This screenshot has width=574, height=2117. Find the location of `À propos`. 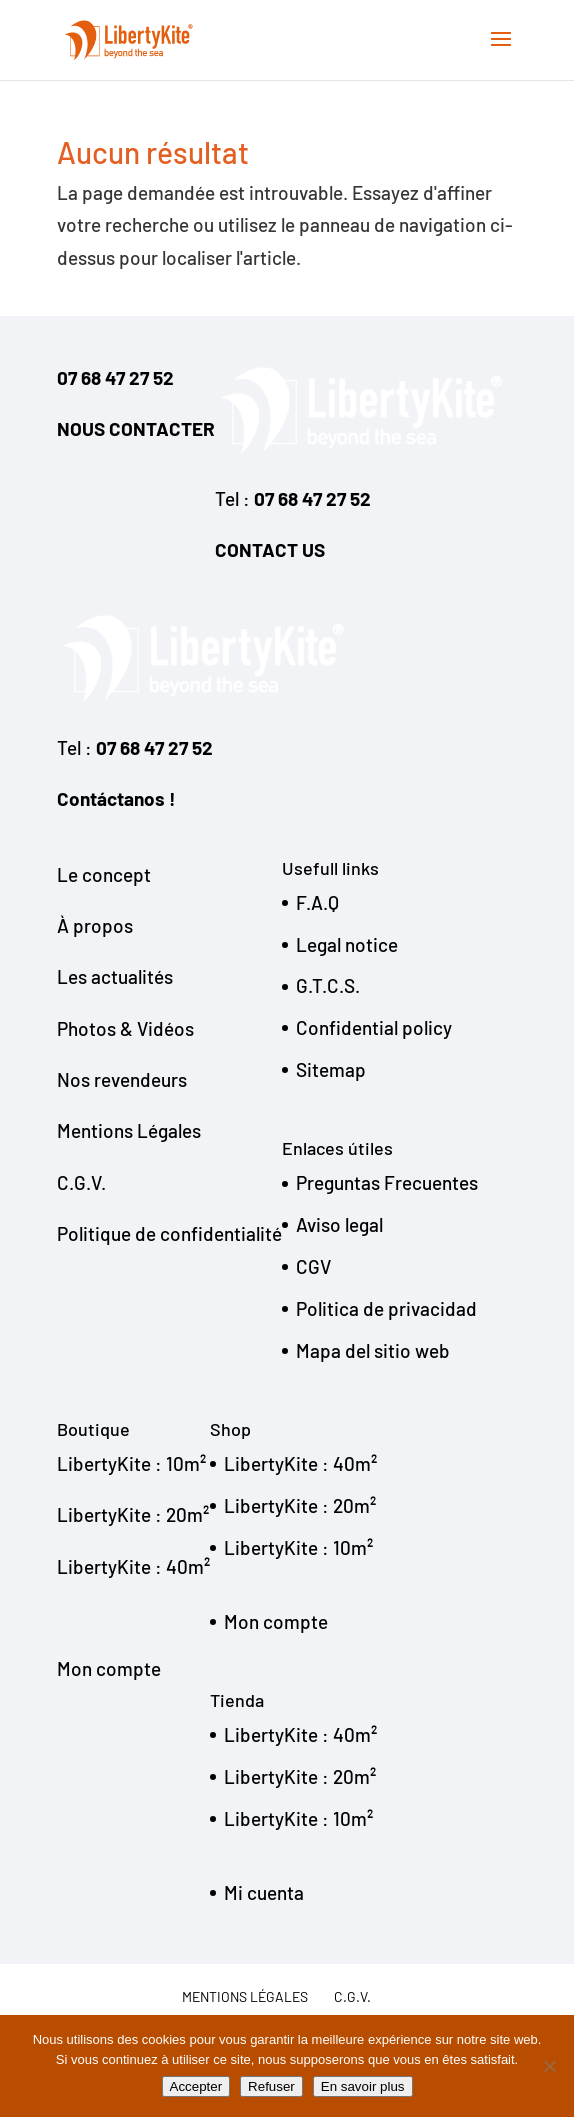

À propos is located at coordinates (95, 925).